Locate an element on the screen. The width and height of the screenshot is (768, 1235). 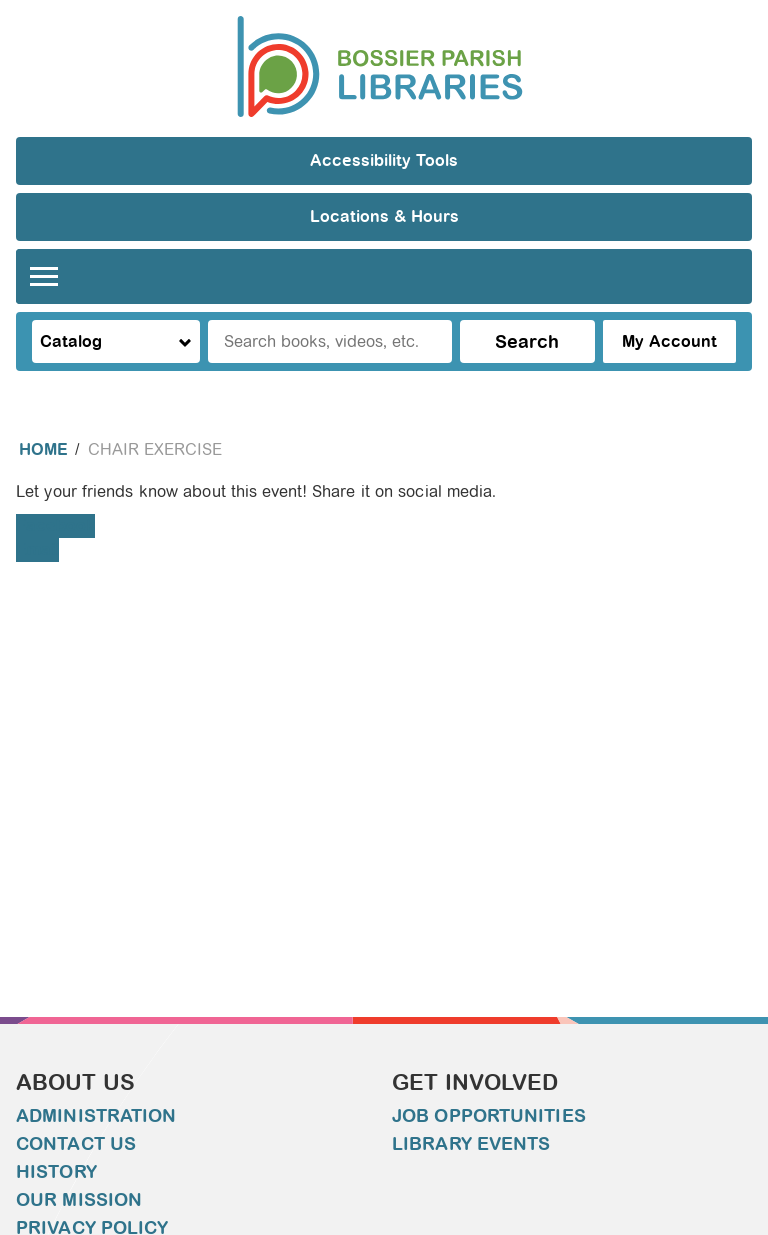
Home is located at coordinates (43, 449).